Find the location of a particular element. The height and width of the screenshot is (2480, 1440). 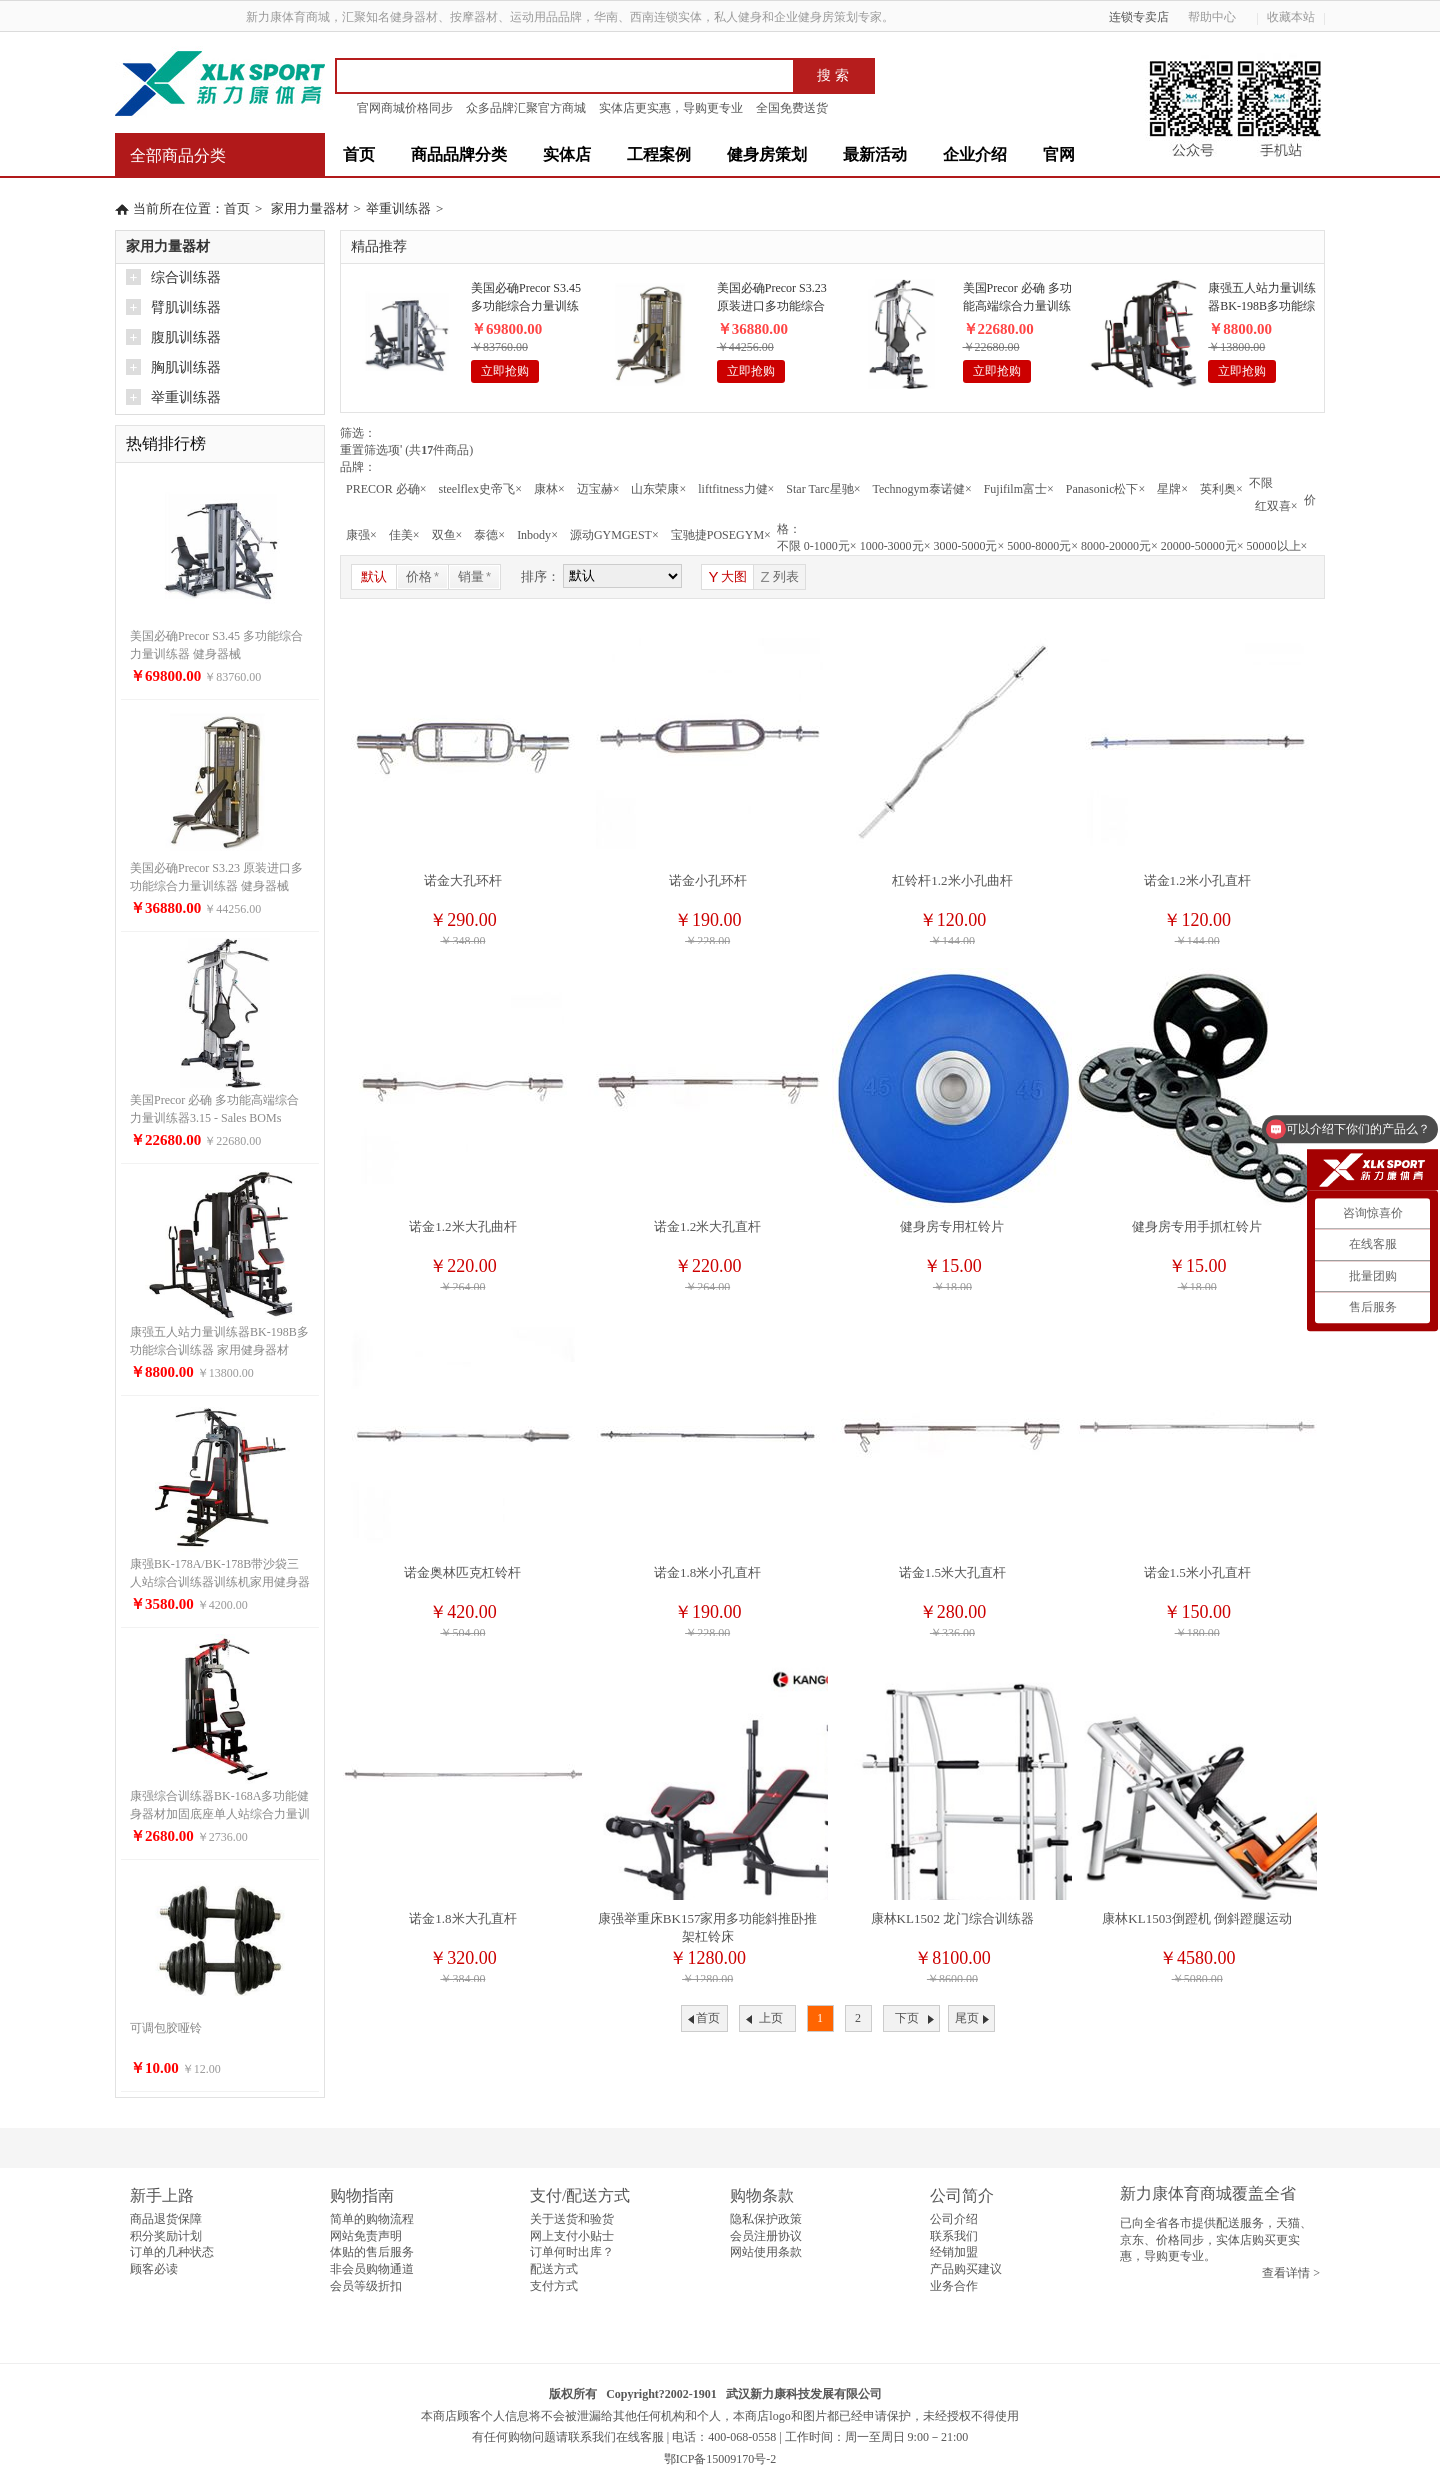

查看详情 > is located at coordinates (1291, 2273).